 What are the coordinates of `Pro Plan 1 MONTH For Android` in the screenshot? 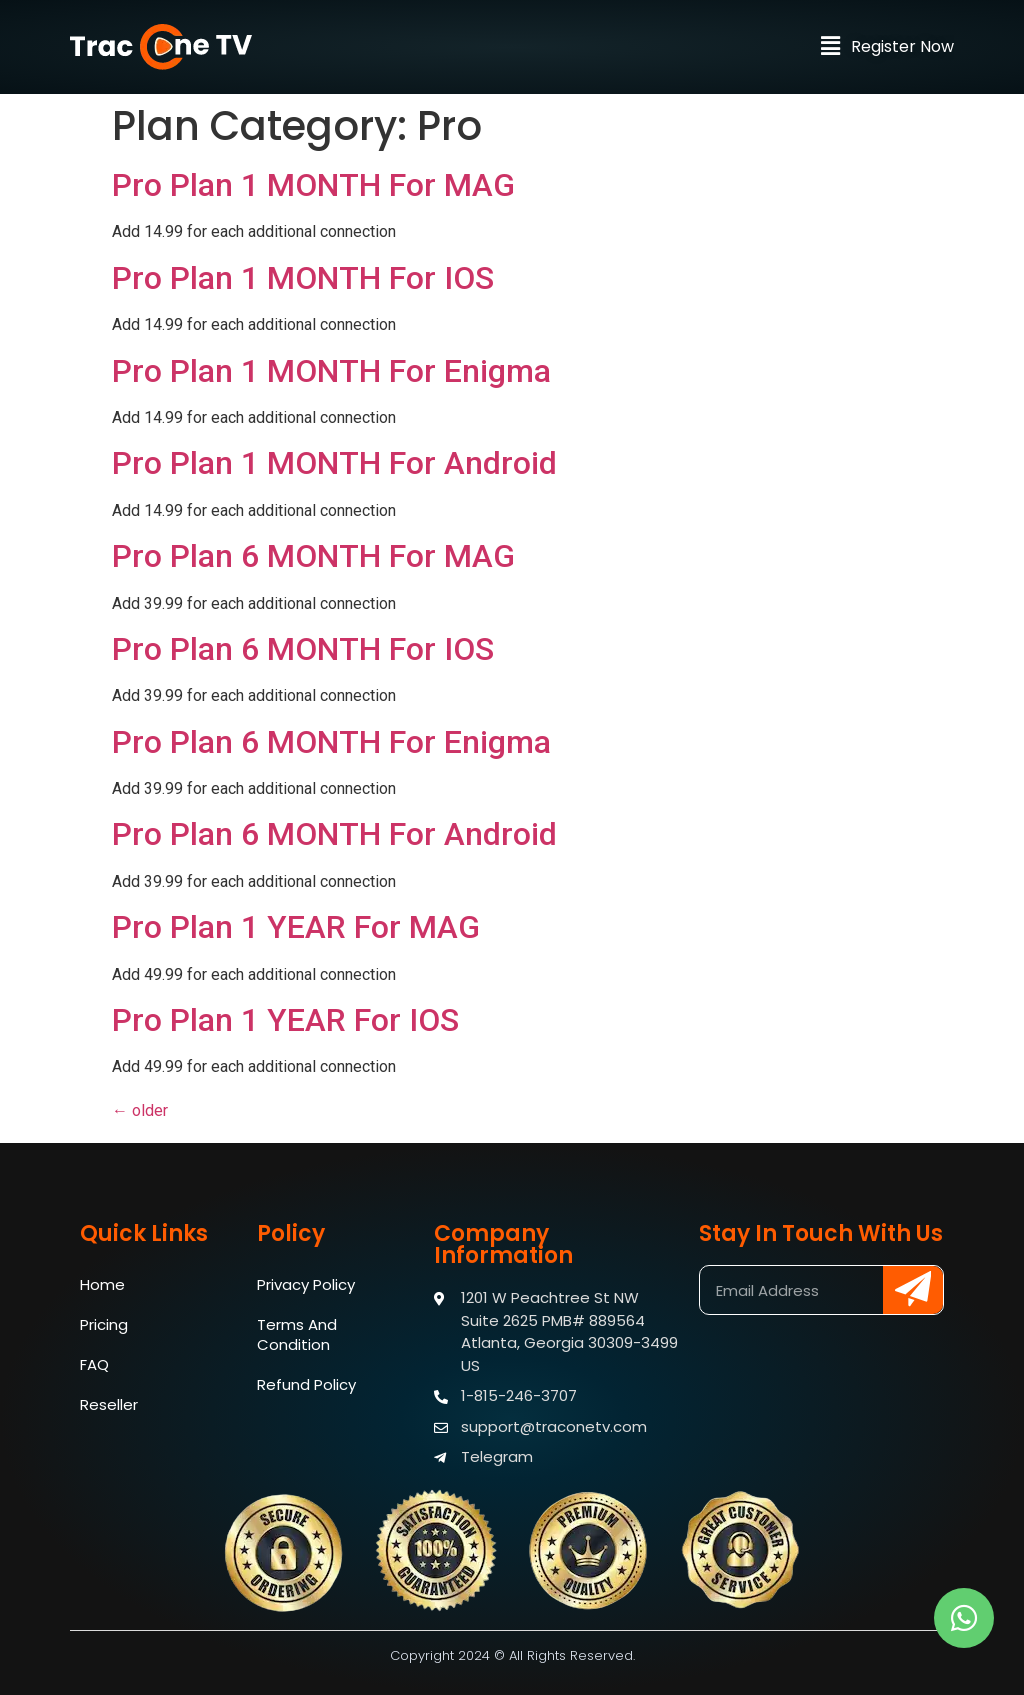 It's located at (334, 463).